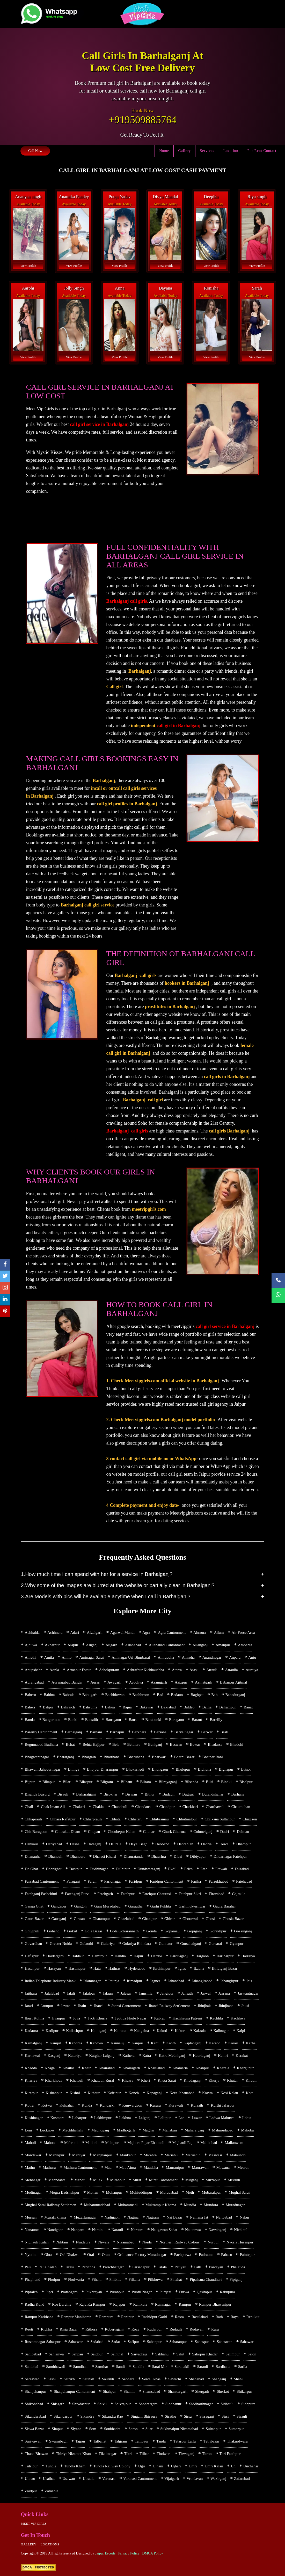 Image resolution: width=285 pixels, height=2576 pixels. I want to click on Sewarhi, so click(174, 2379).